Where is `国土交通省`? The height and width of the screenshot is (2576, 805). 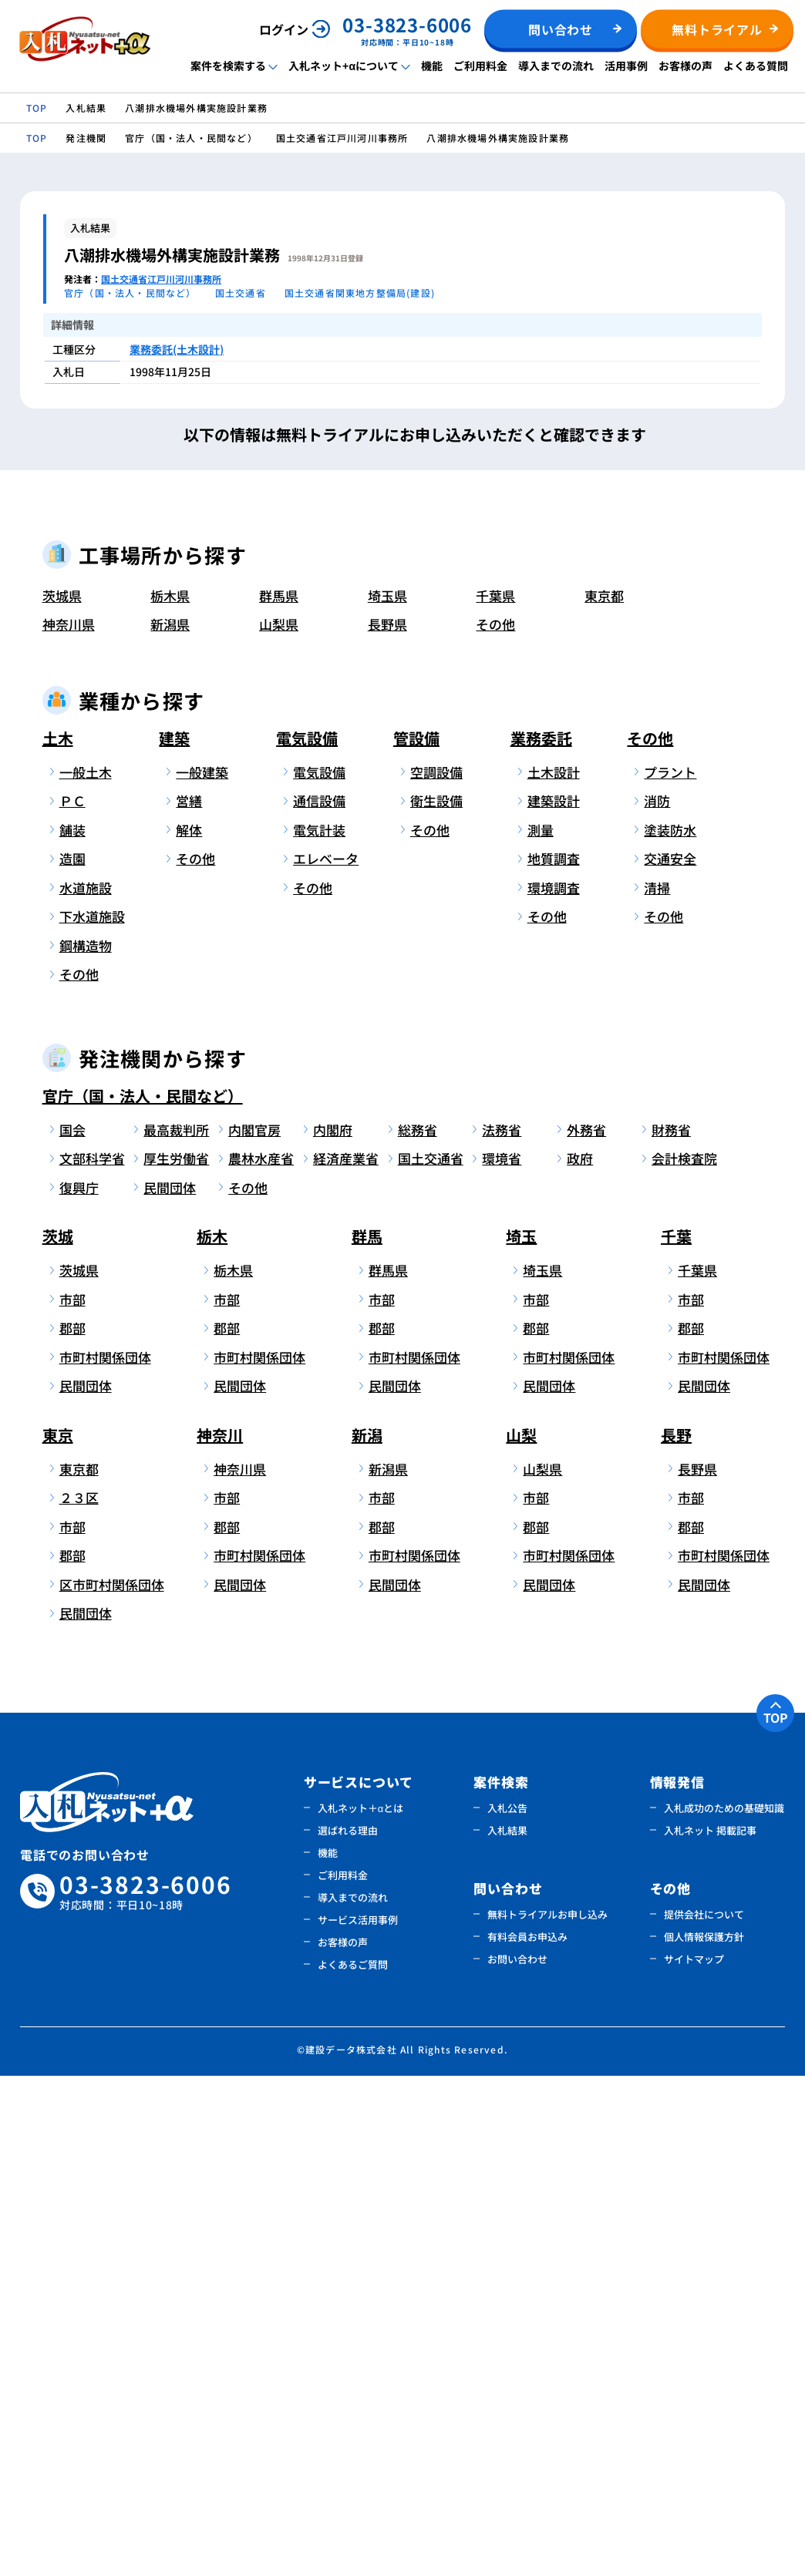 国土交通省 is located at coordinates (430, 1659).